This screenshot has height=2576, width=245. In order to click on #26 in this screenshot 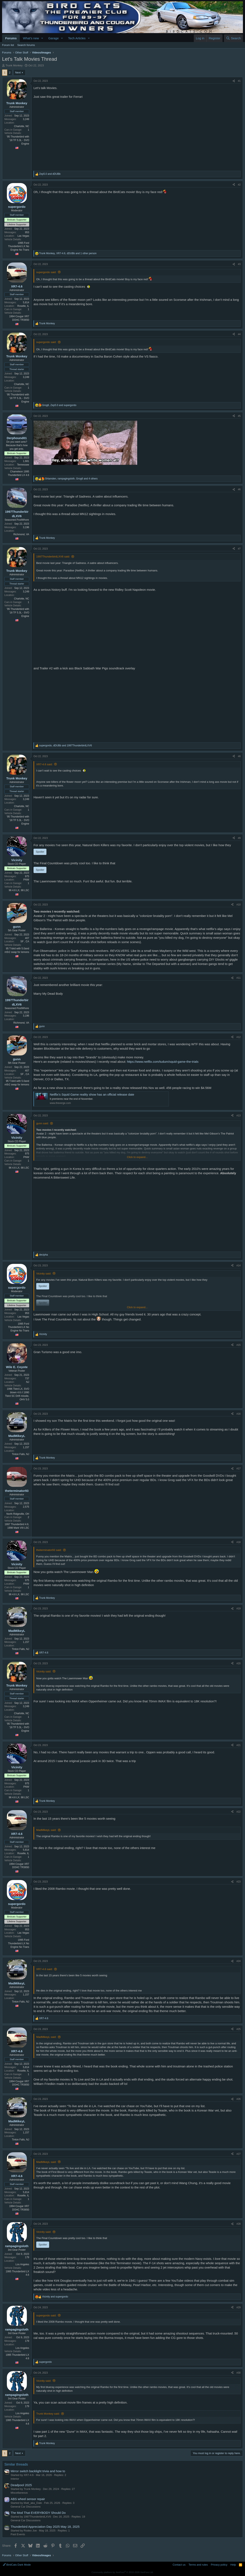, I will do `click(238, 2099)`.